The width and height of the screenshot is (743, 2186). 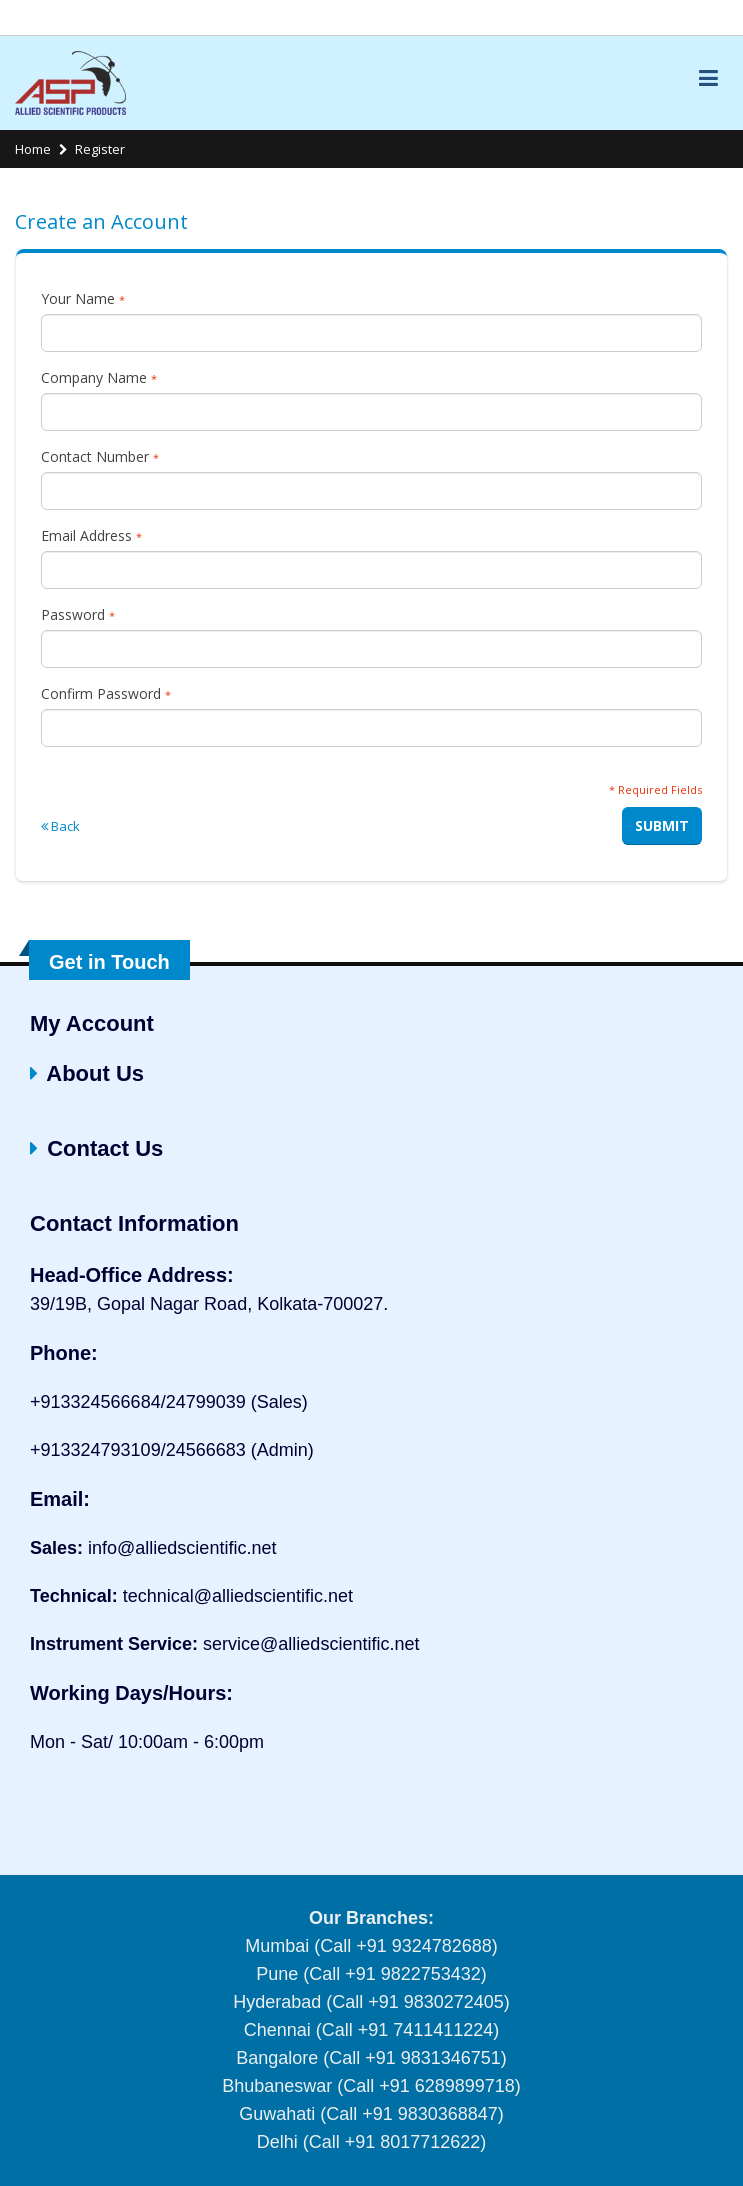 What do you see at coordinates (100, 456) in the screenshot?
I see `Contact Number` at bounding box center [100, 456].